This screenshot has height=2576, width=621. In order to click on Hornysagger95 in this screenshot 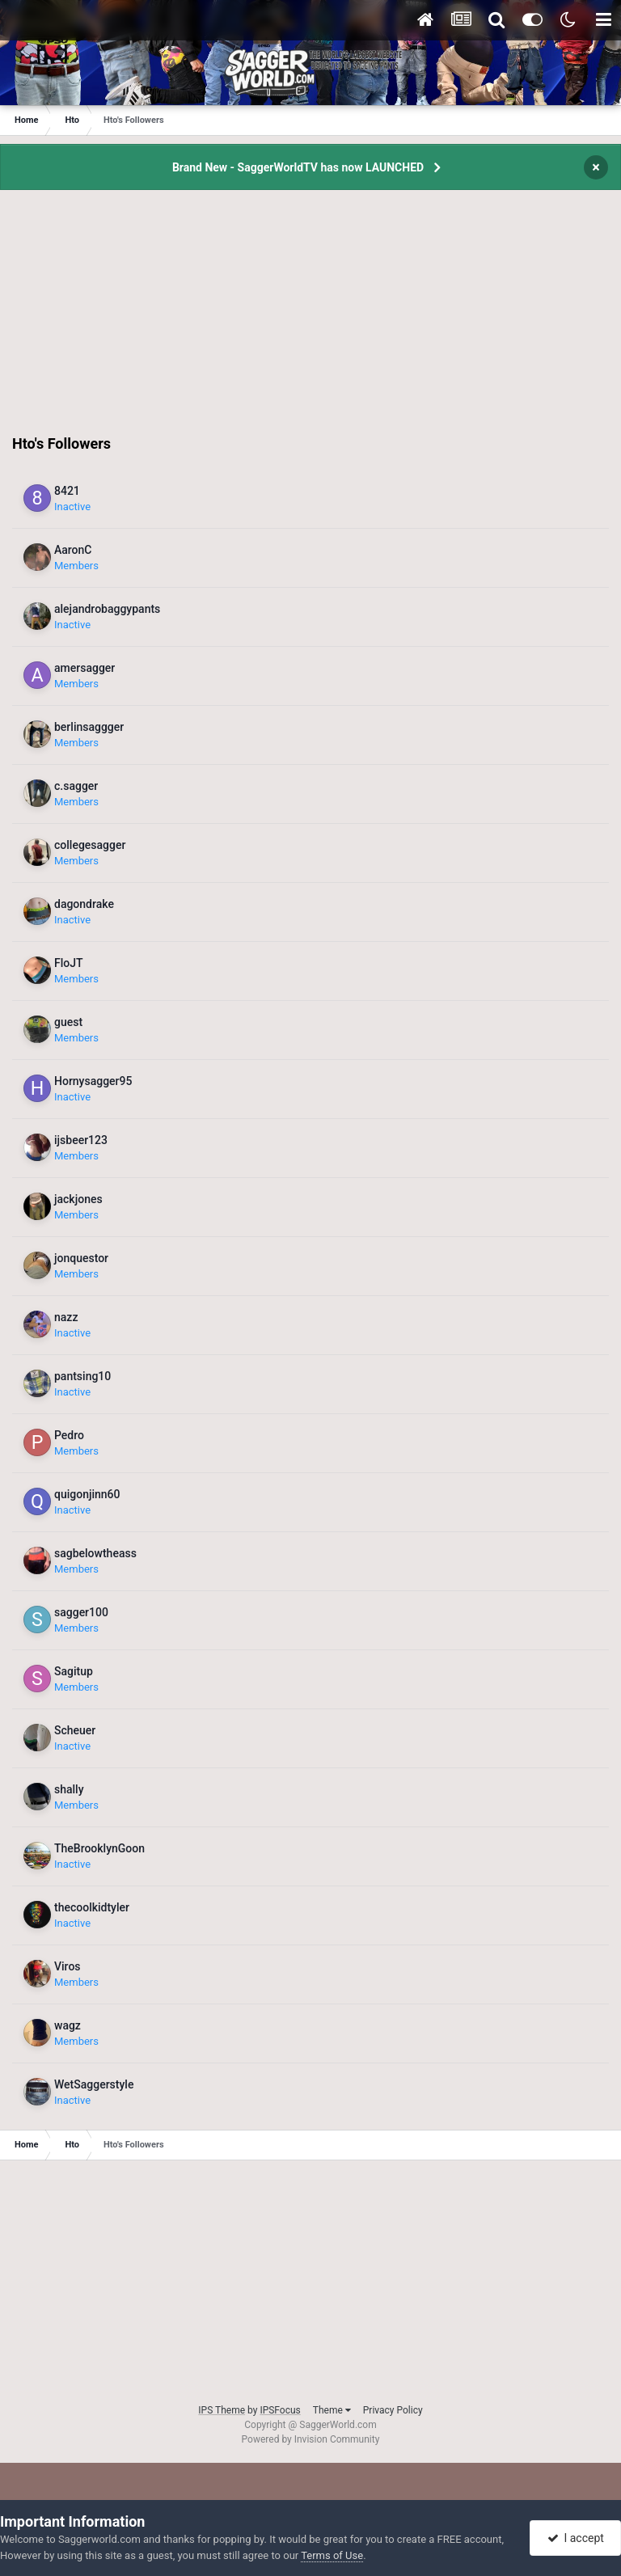, I will do `click(93, 1081)`.